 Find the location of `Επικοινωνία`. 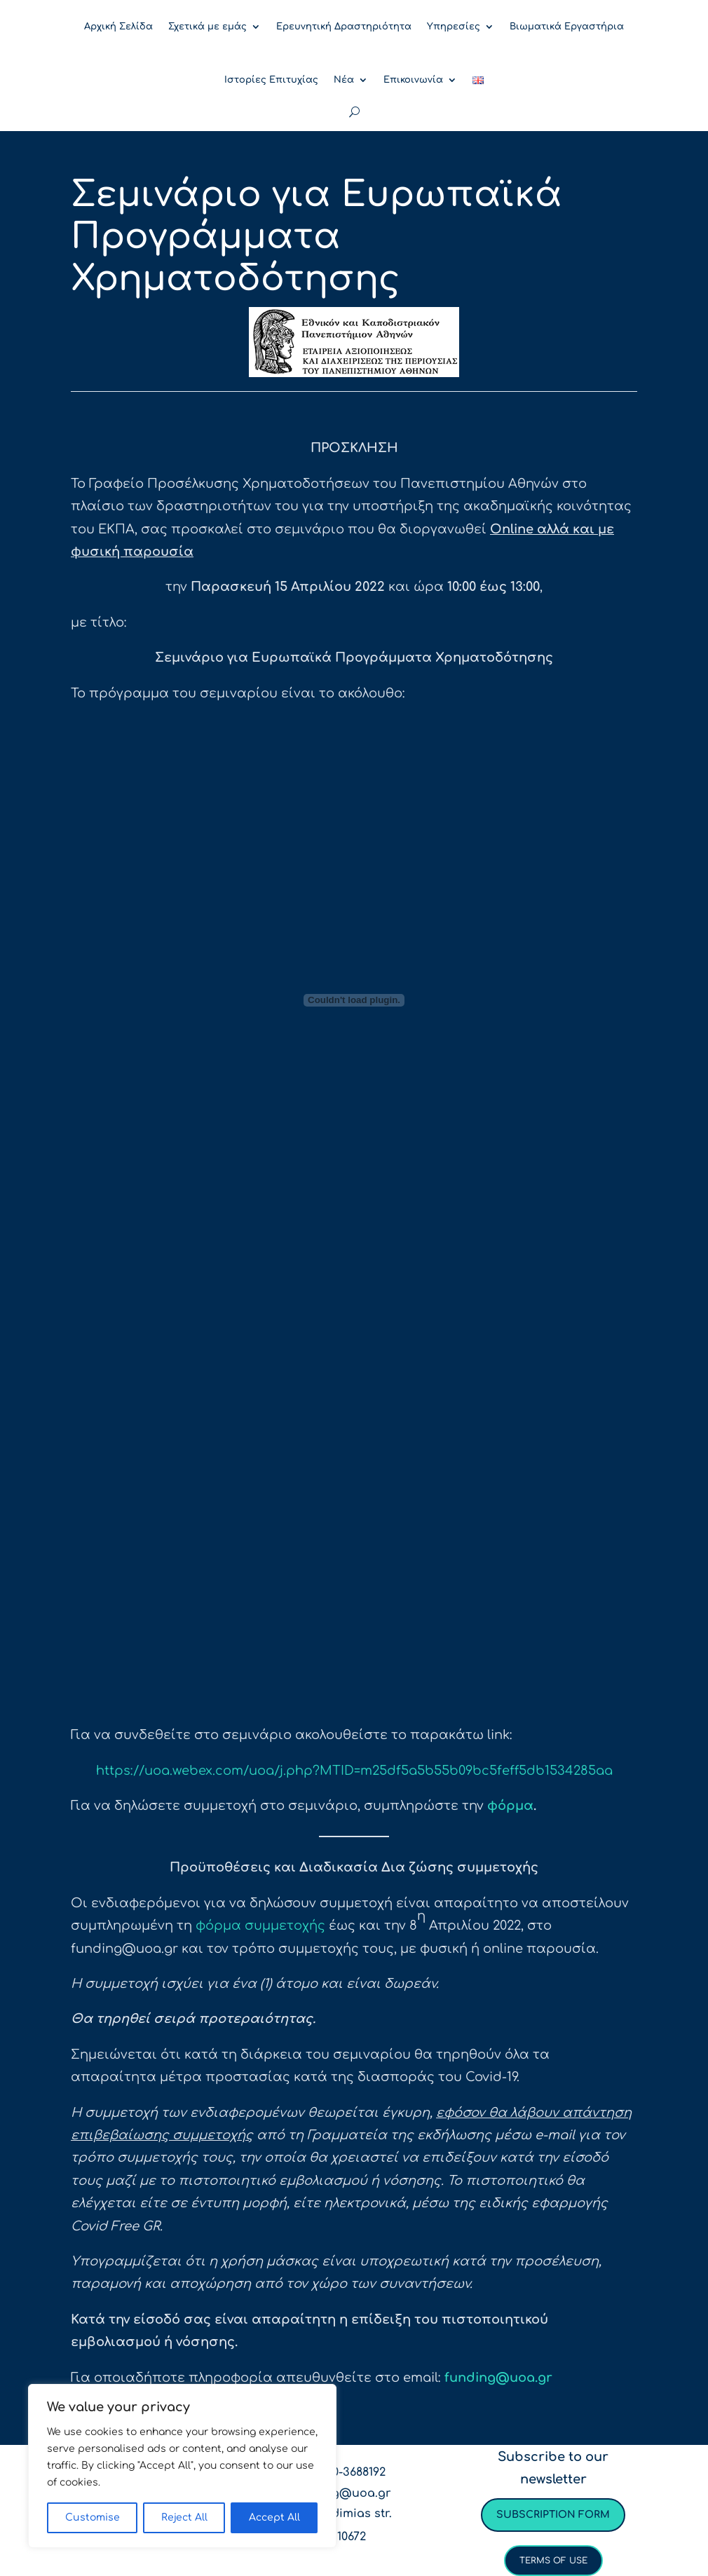

Επικοινωνία is located at coordinates (413, 80).